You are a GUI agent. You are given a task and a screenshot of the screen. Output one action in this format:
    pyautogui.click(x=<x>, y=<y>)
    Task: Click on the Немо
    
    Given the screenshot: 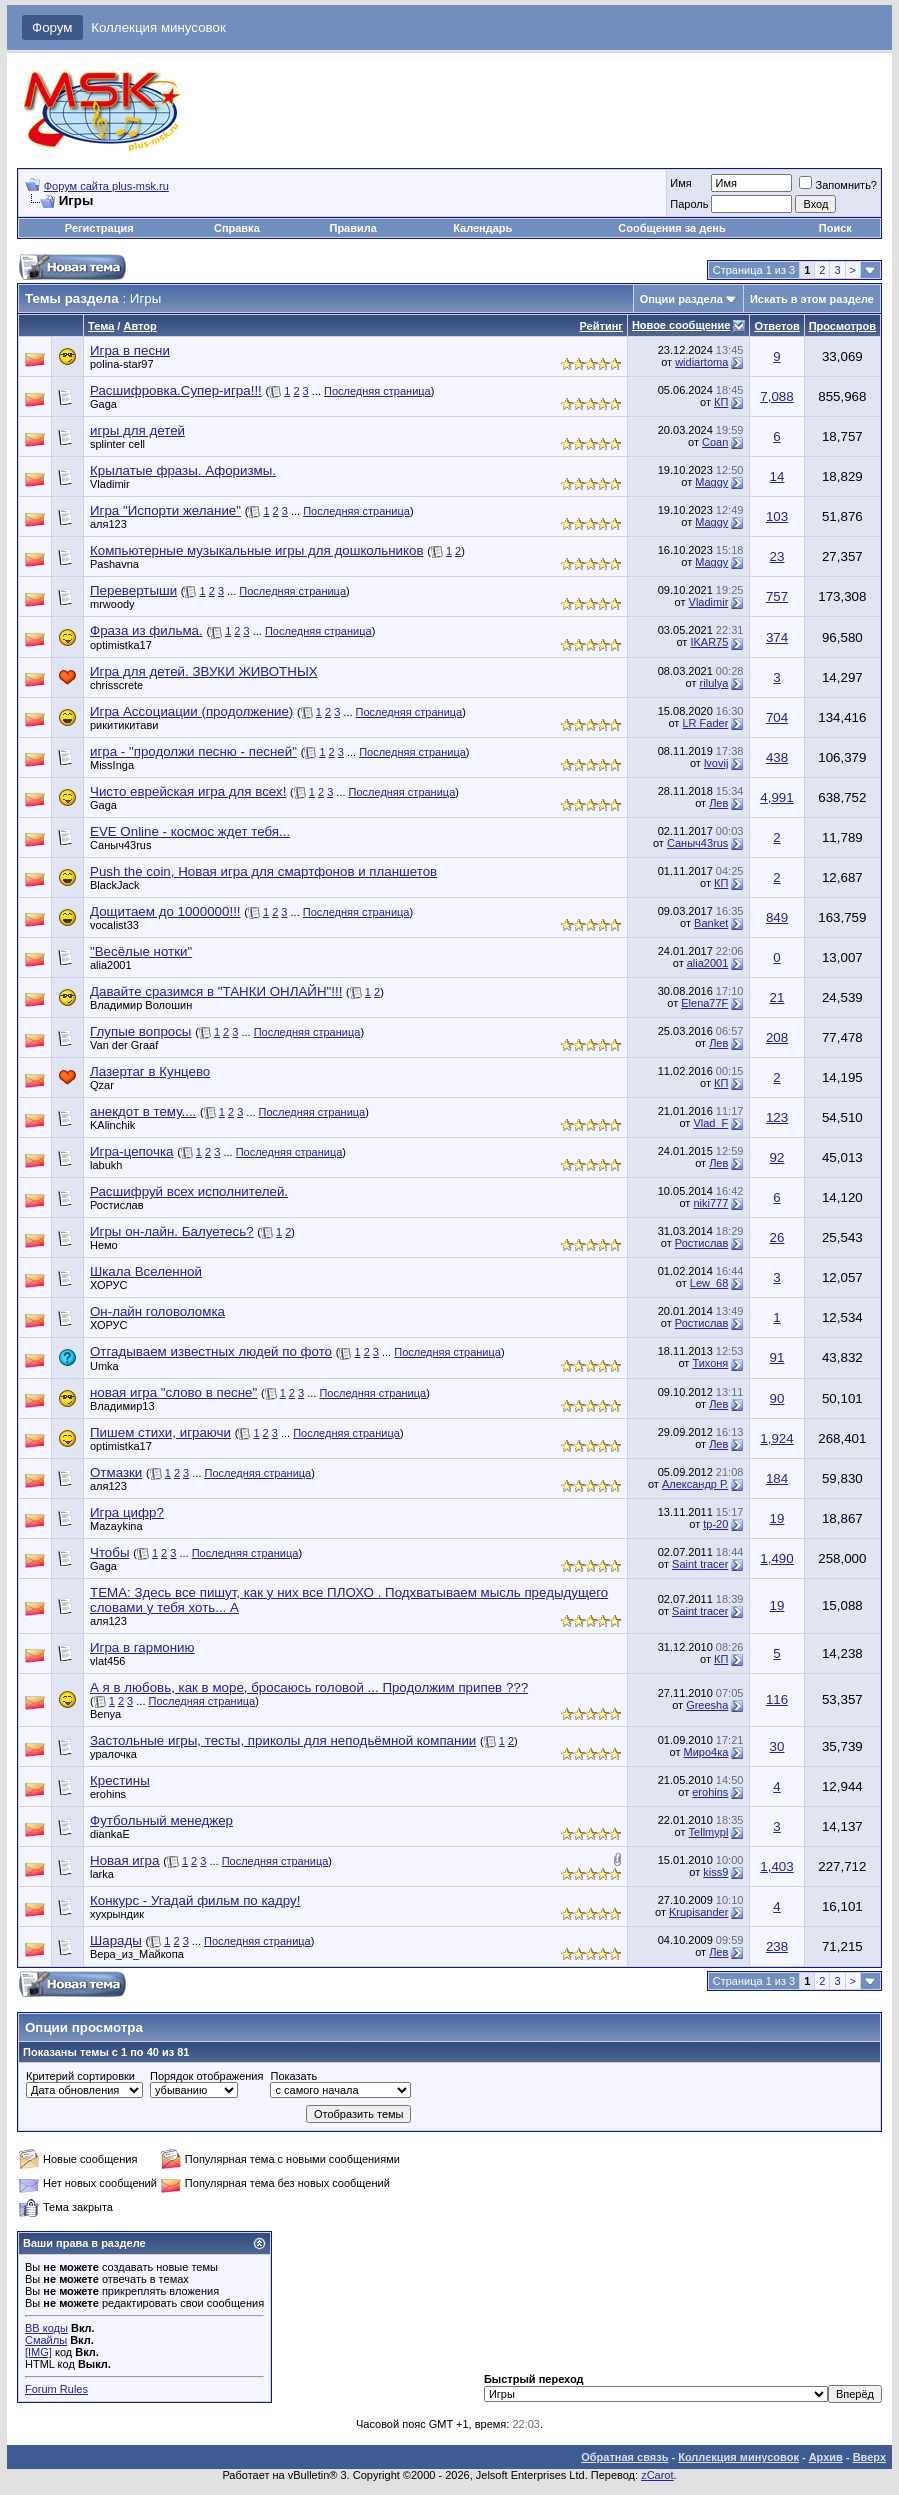 What is the action you would take?
    pyautogui.click(x=104, y=1245)
    